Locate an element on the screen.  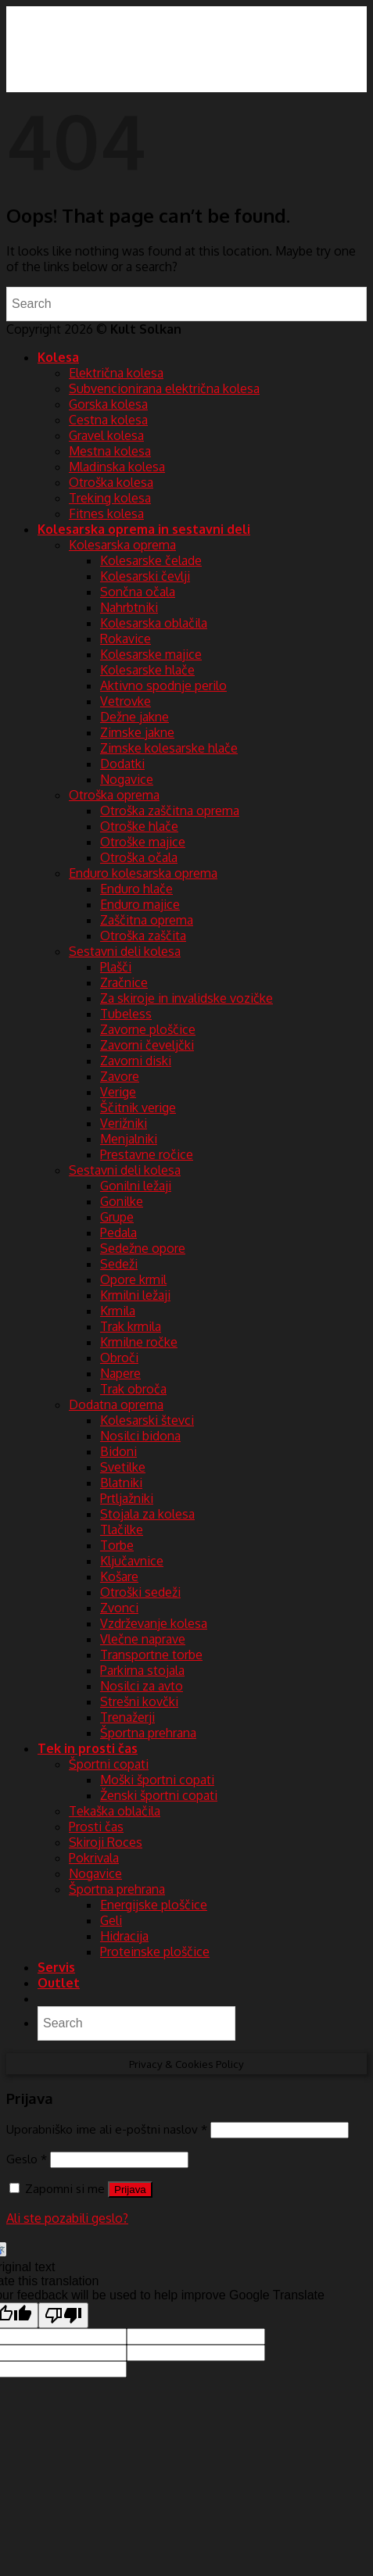
Napere is located at coordinates (120, 1373).